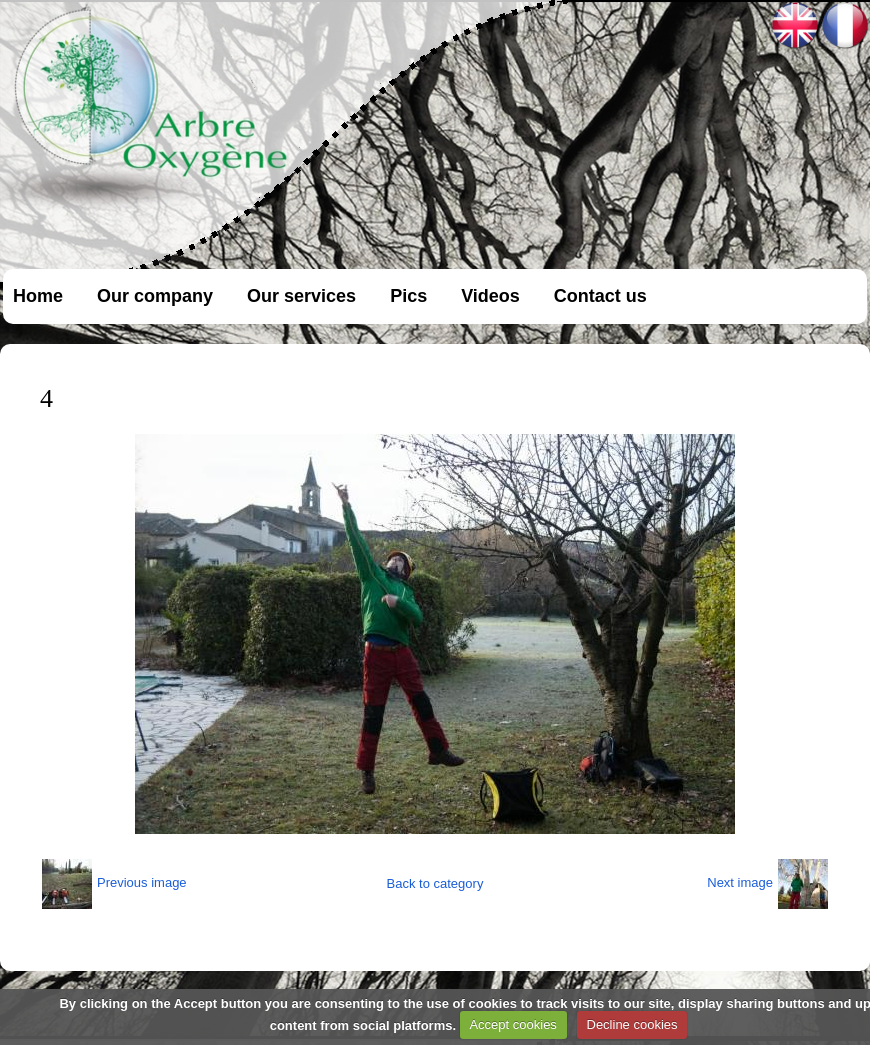 This screenshot has width=870, height=1045. What do you see at coordinates (490, 296) in the screenshot?
I see `Videos` at bounding box center [490, 296].